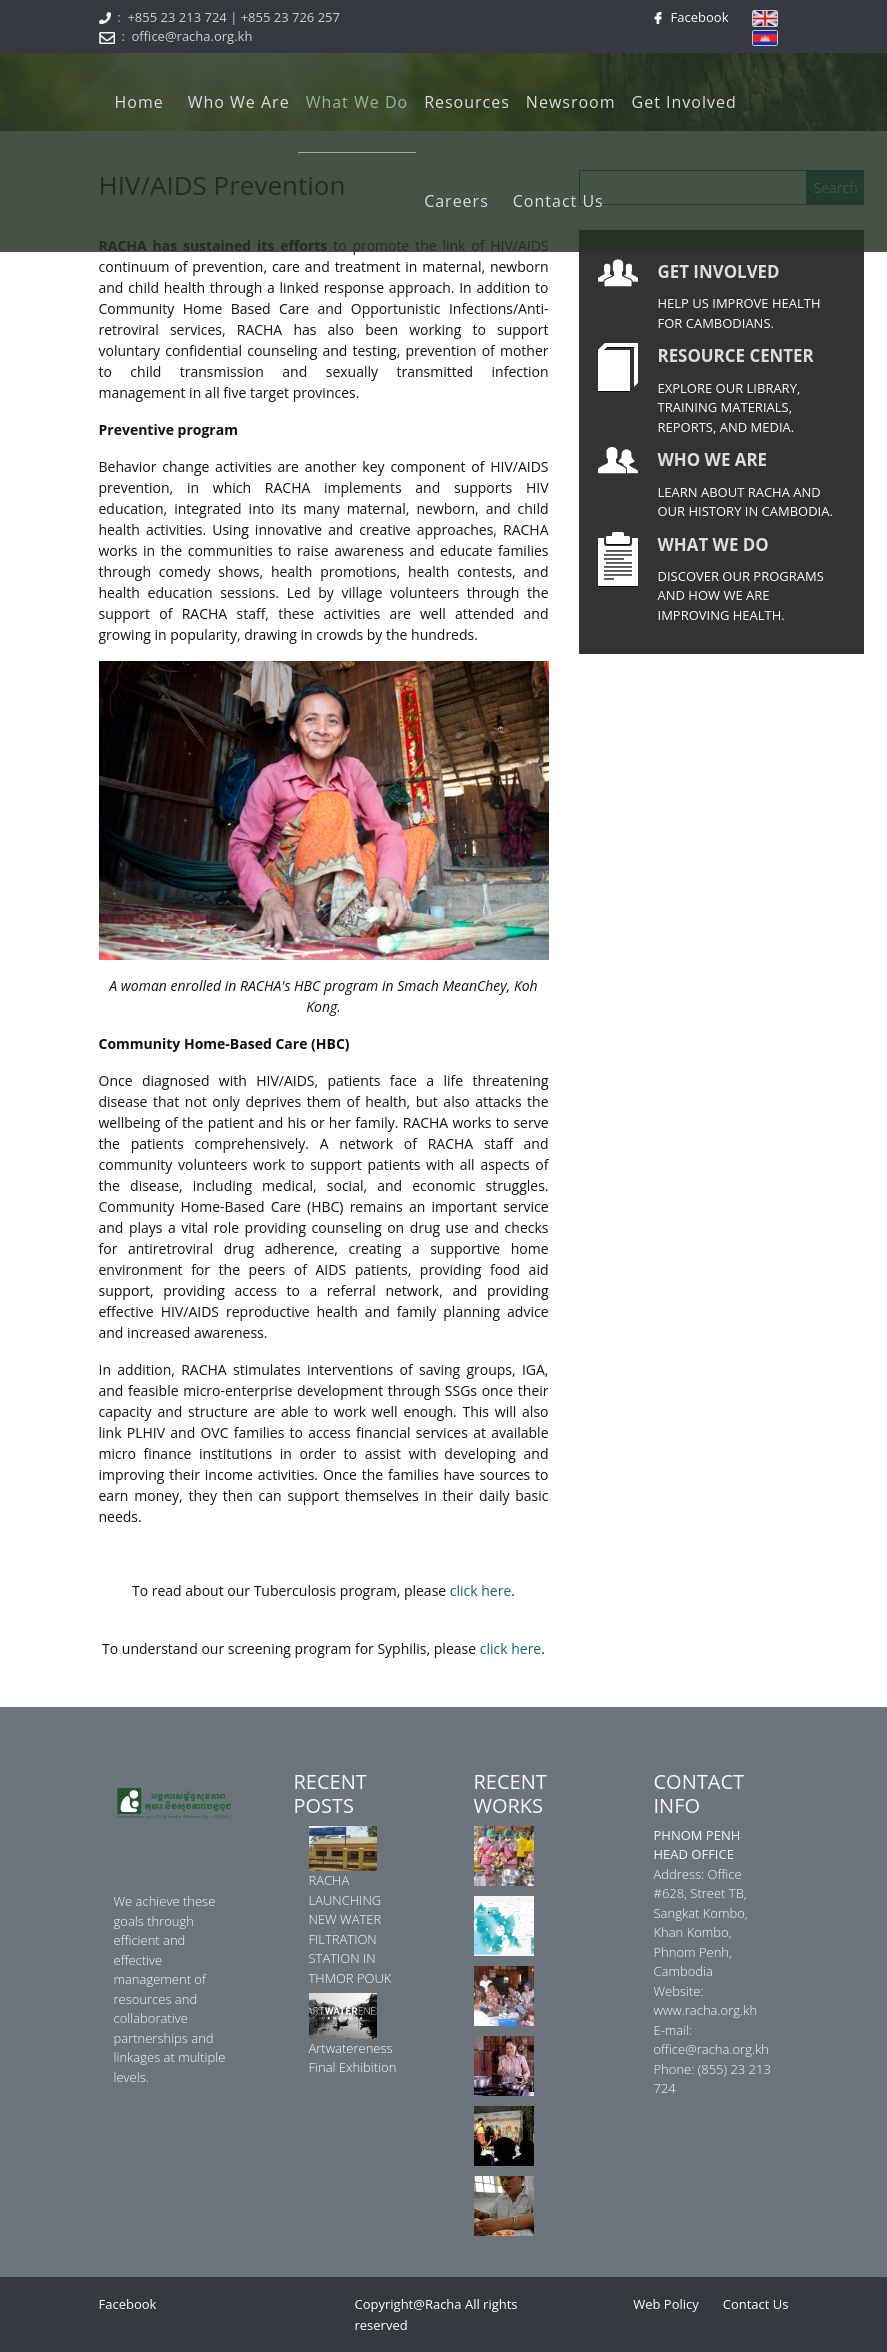 The width and height of the screenshot is (887, 2352). What do you see at coordinates (481, 1590) in the screenshot?
I see `click here` at bounding box center [481, 1590].